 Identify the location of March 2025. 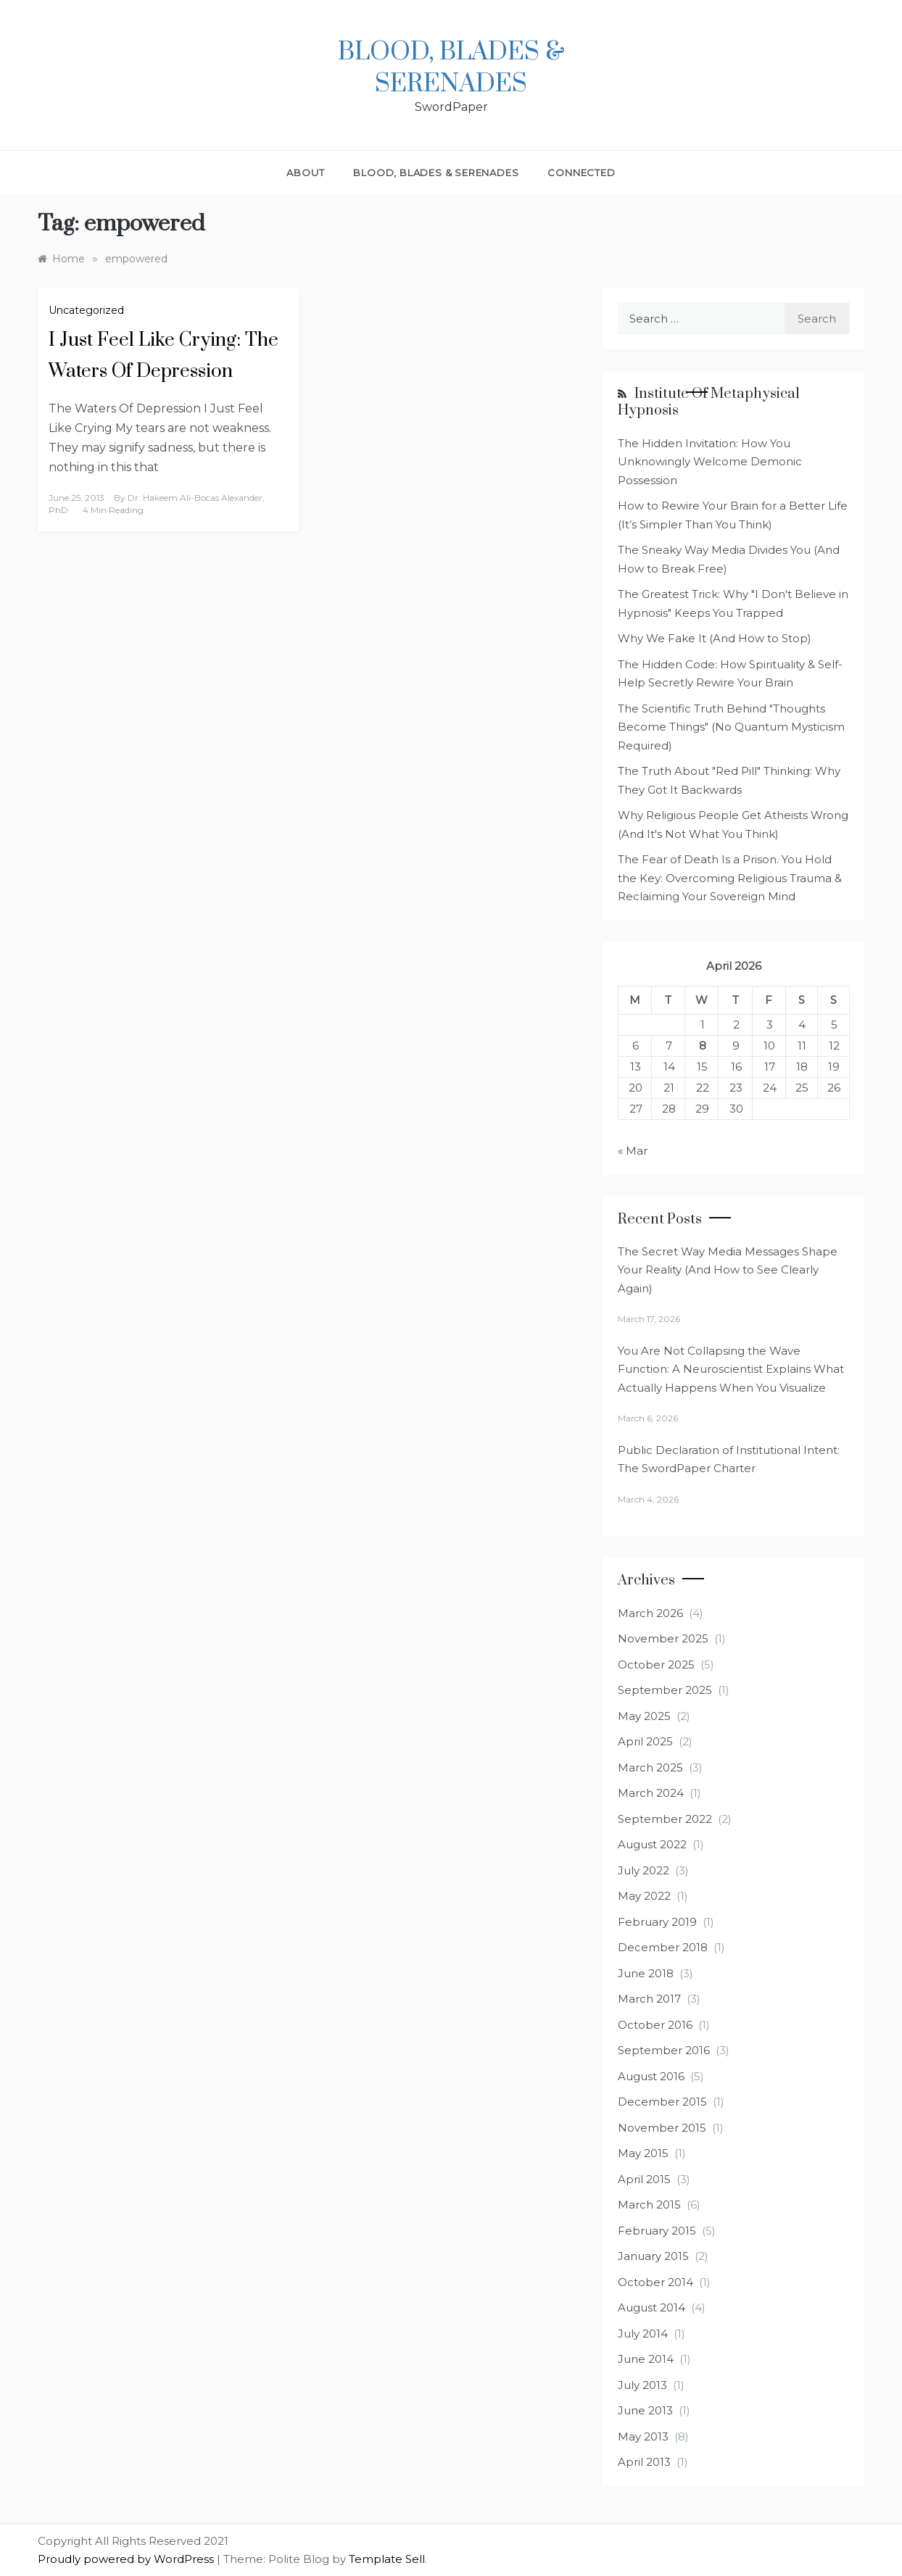
(650, 1767).